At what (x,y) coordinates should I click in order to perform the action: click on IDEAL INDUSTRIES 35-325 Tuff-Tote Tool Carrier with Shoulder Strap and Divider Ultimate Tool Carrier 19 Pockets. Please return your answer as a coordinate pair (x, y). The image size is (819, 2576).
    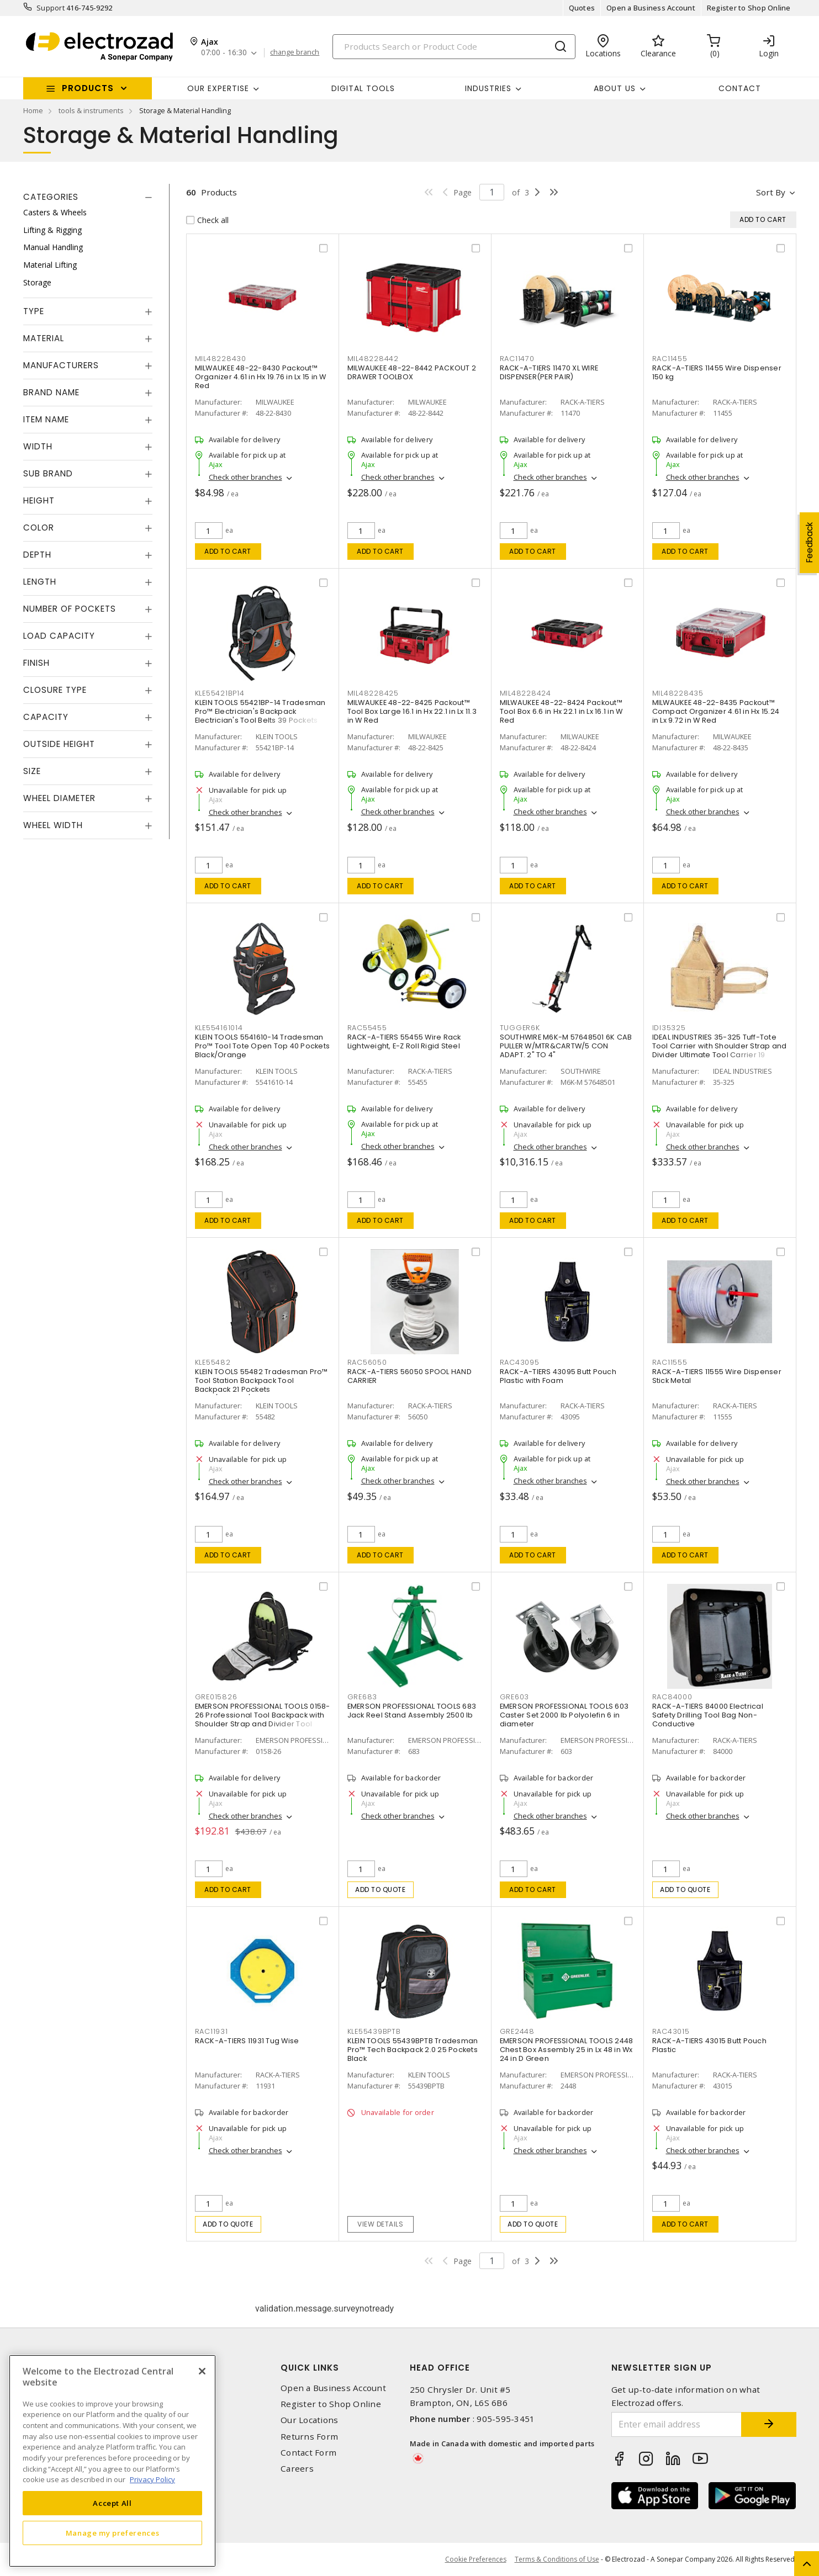
    Looking at the image, I should click on (719, 1050).